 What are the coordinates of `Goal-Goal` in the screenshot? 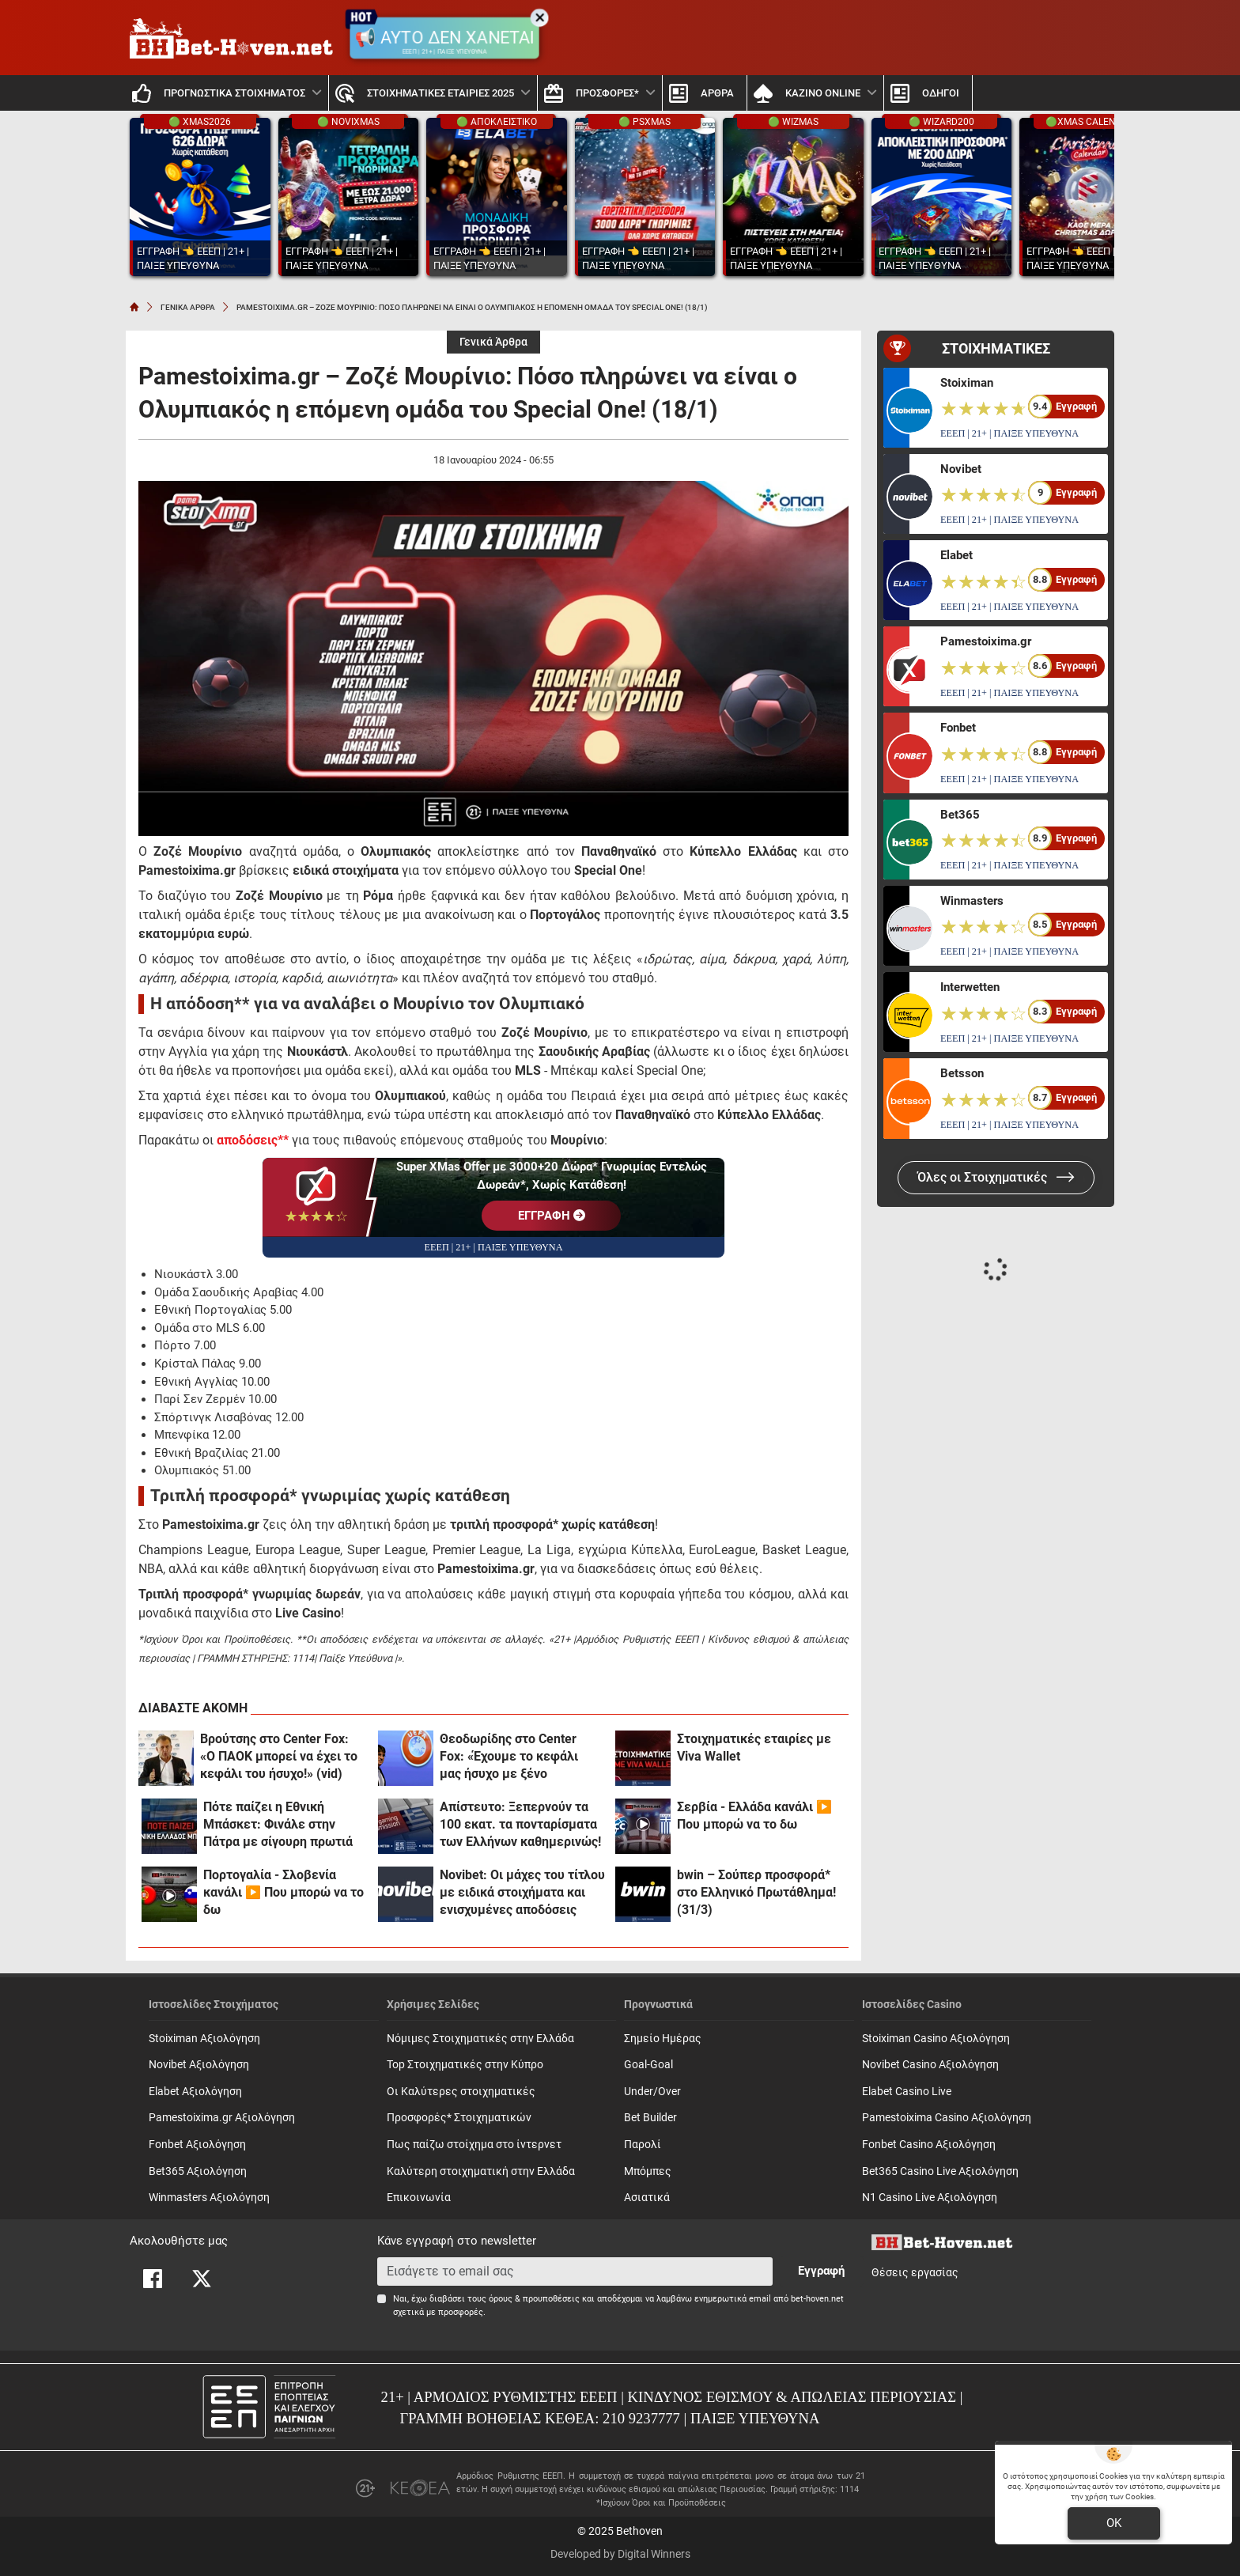 It's located at (648, 2064).